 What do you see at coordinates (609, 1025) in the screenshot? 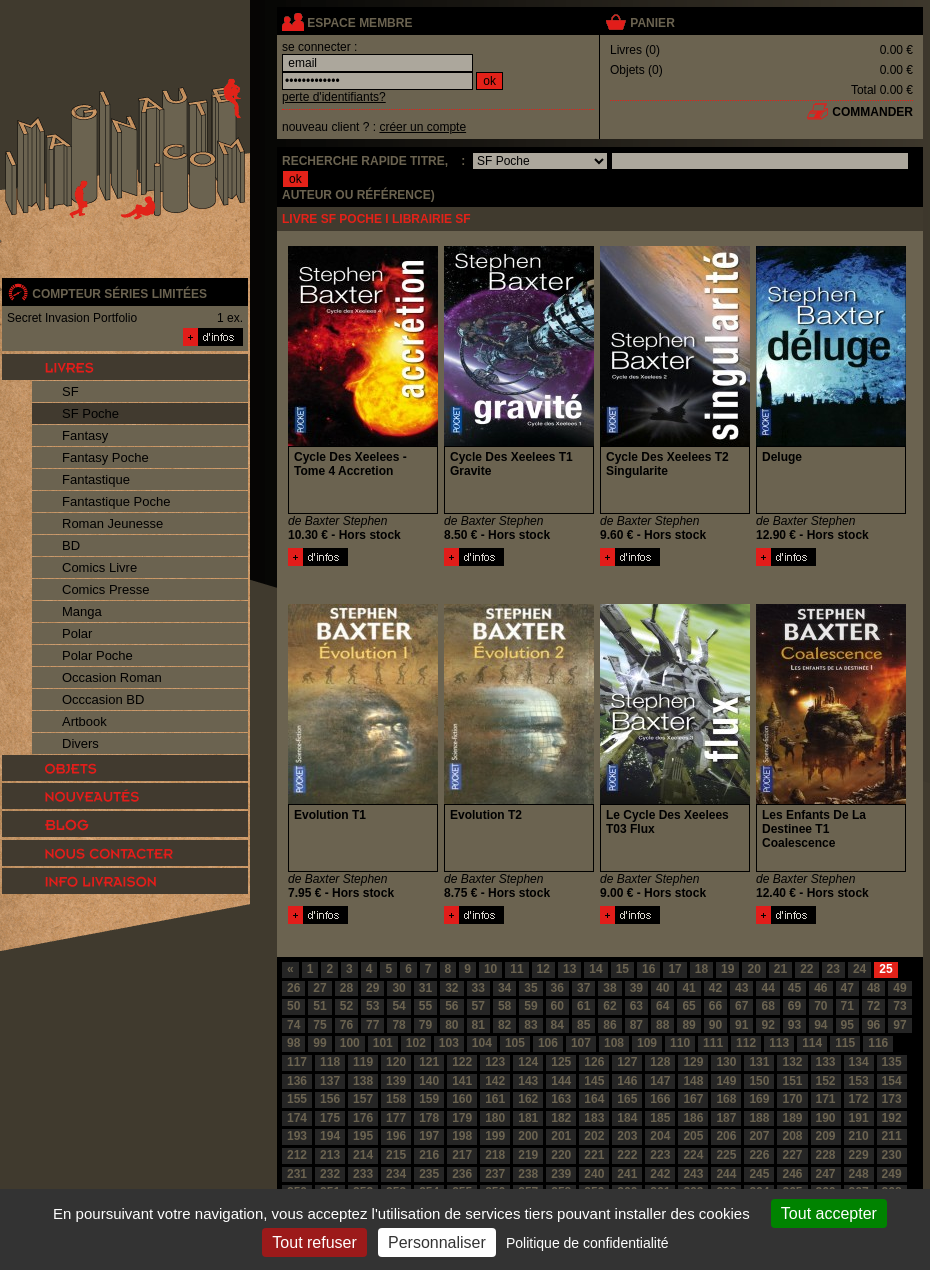
I see `86` at bounding box center [609, 1025].